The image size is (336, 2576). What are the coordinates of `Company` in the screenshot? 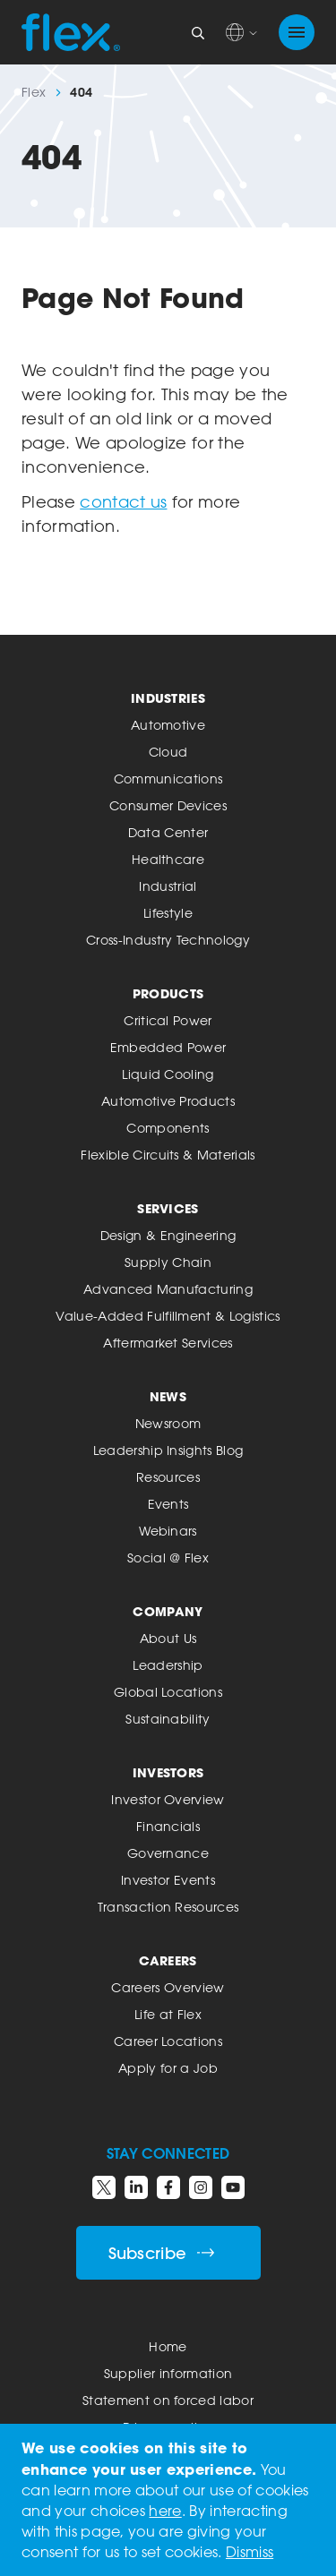 It's located at (167, 1611).